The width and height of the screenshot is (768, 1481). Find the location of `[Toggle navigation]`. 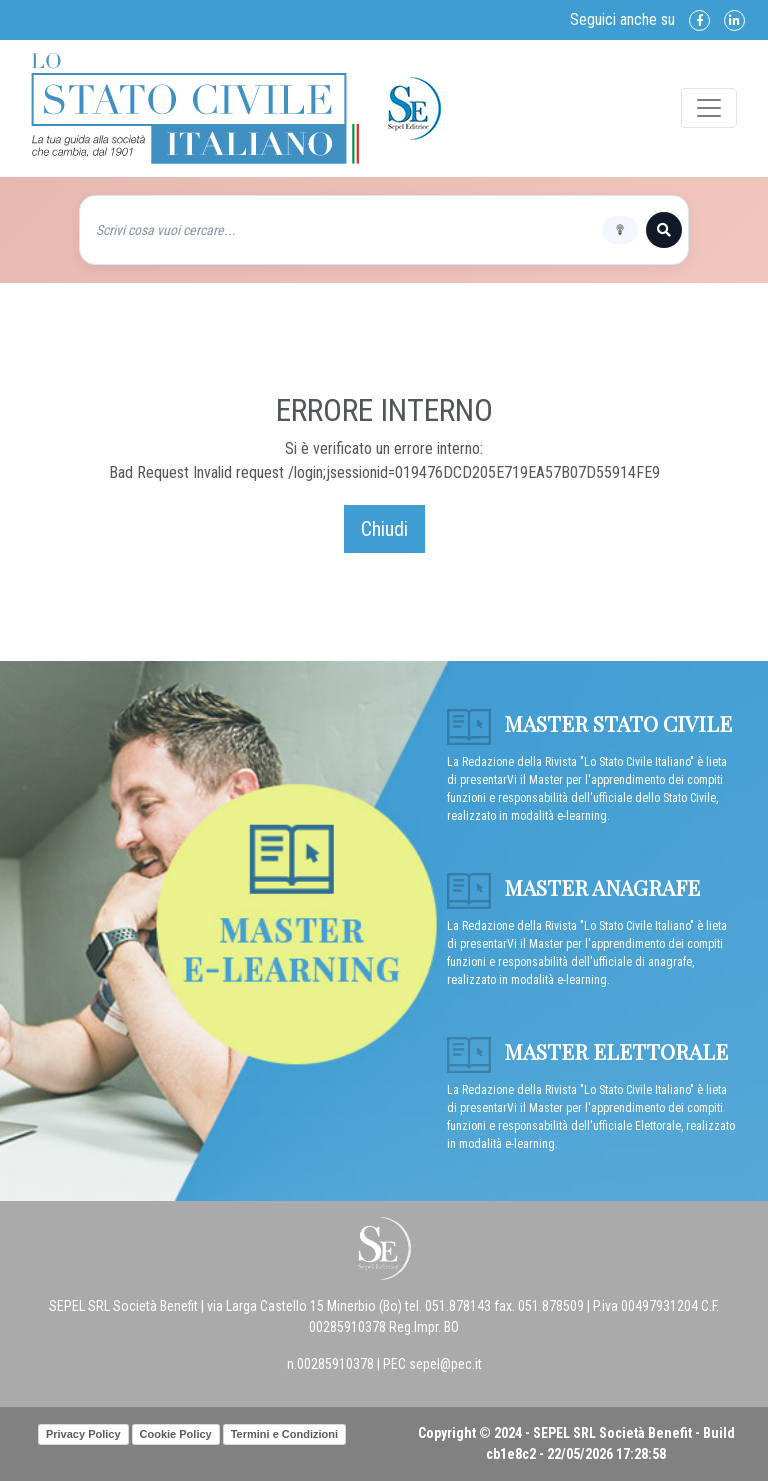

[Toggle navigation] is located at coordinates (709, 108).